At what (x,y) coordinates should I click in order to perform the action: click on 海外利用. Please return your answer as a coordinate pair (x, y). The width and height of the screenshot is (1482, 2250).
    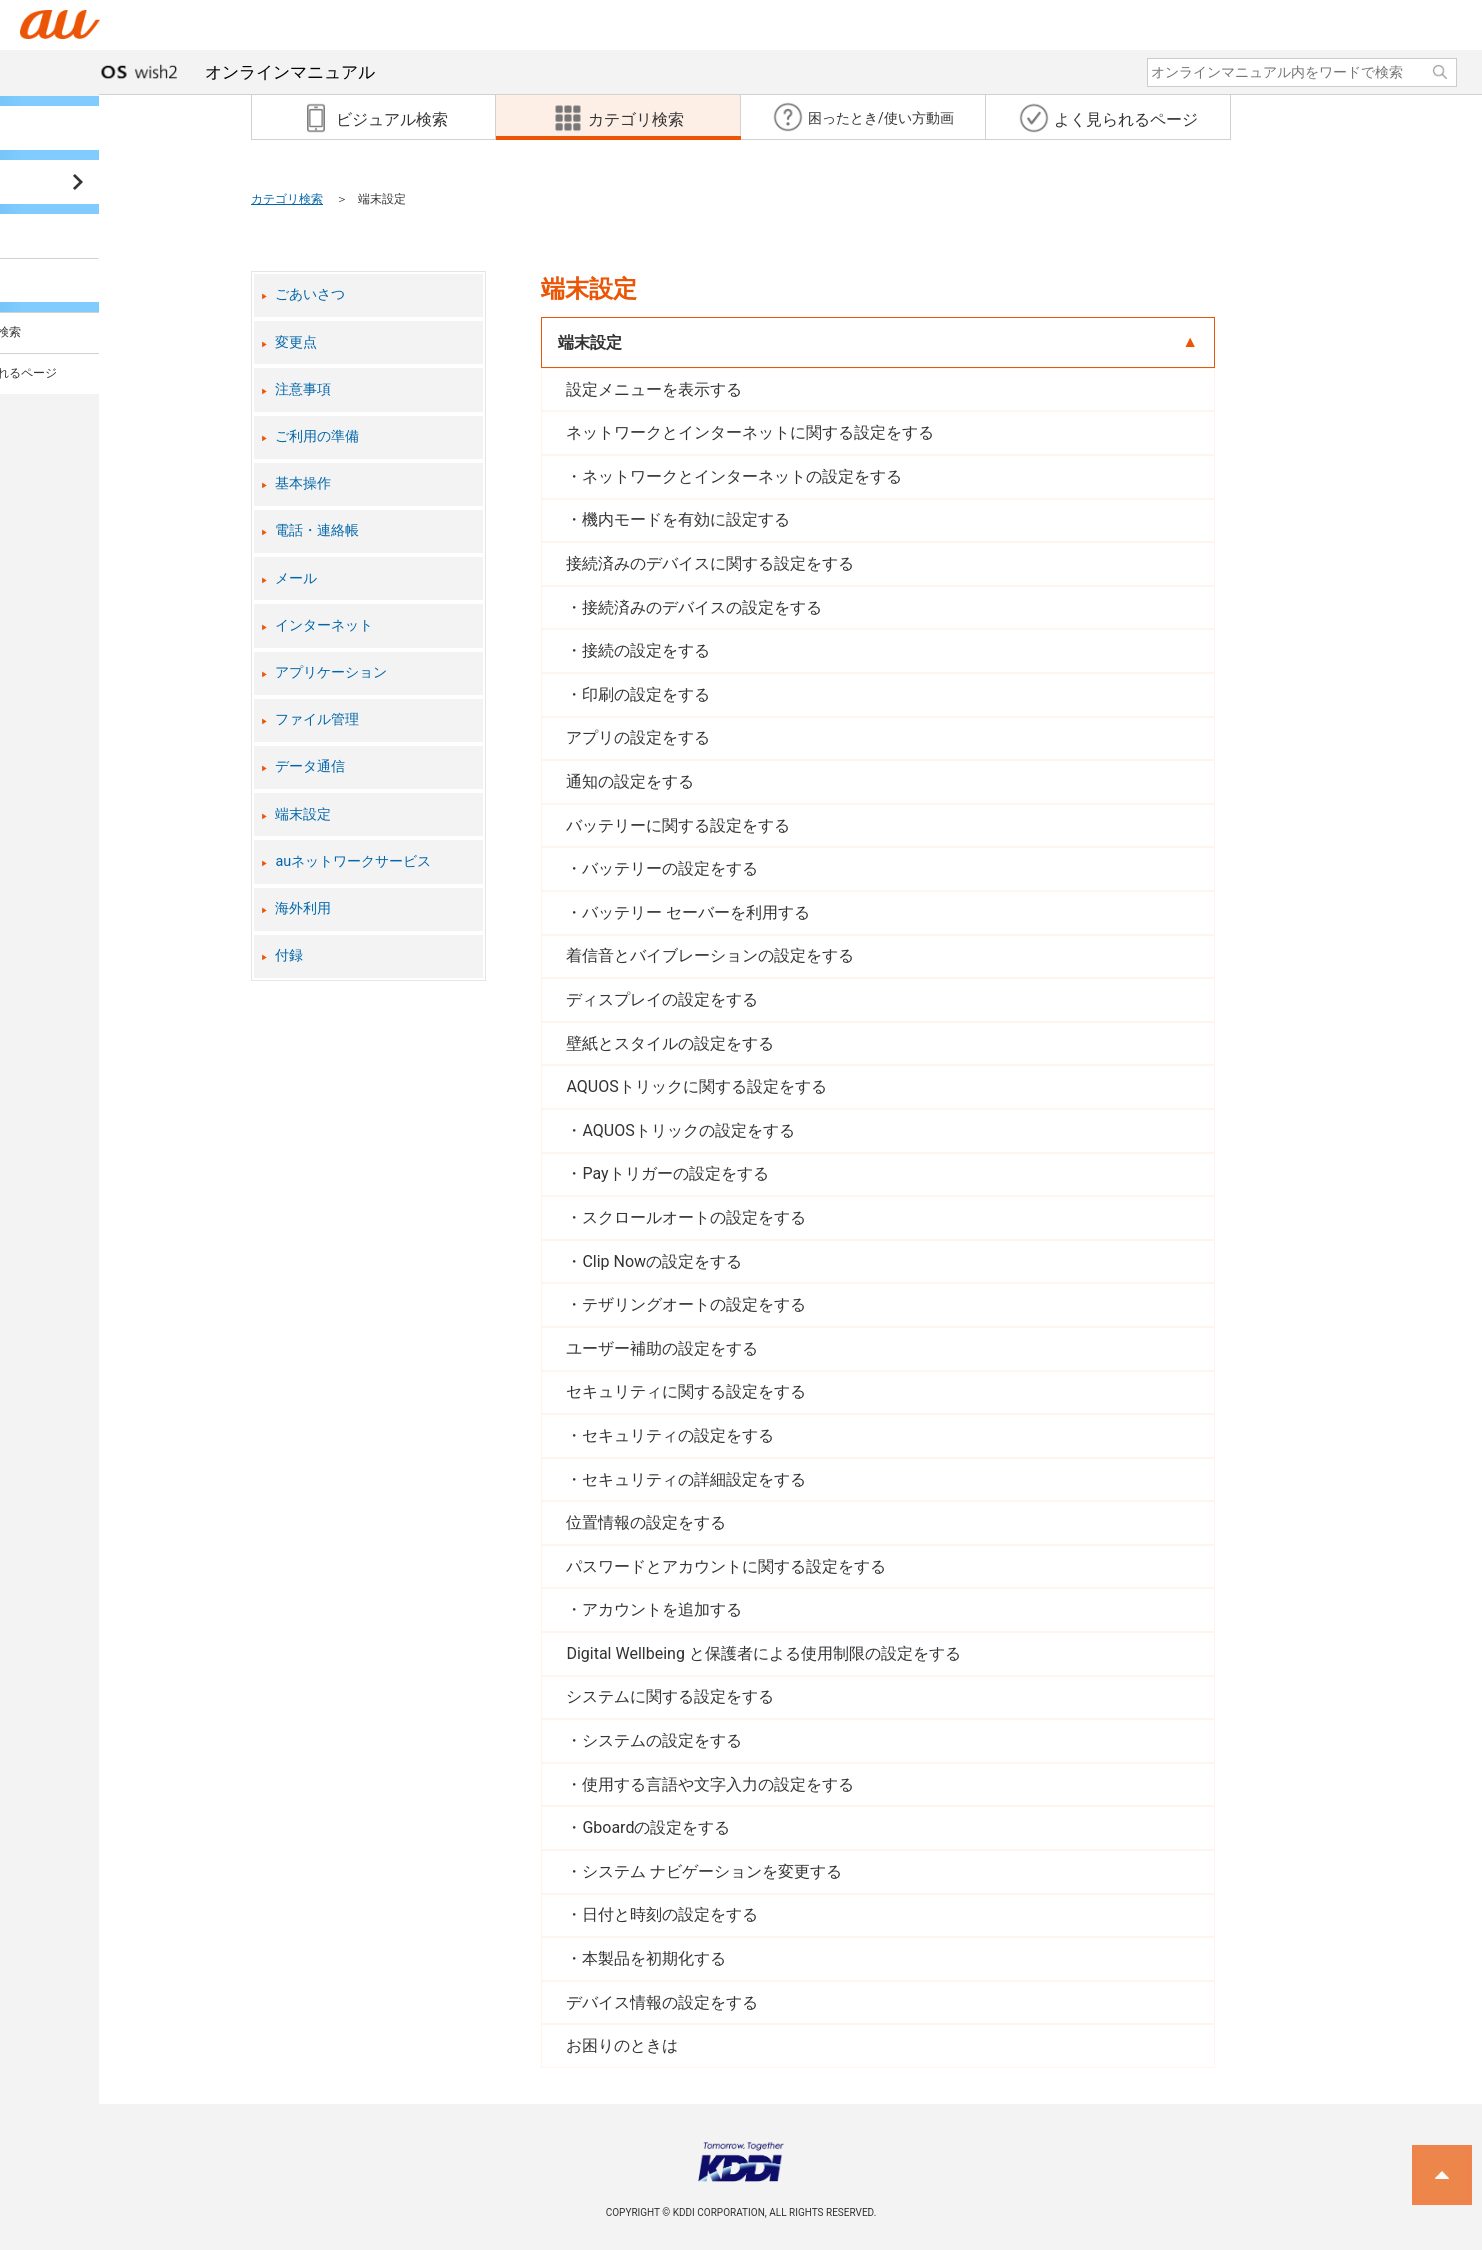
    Looking at the image, I should click on (303, 908).